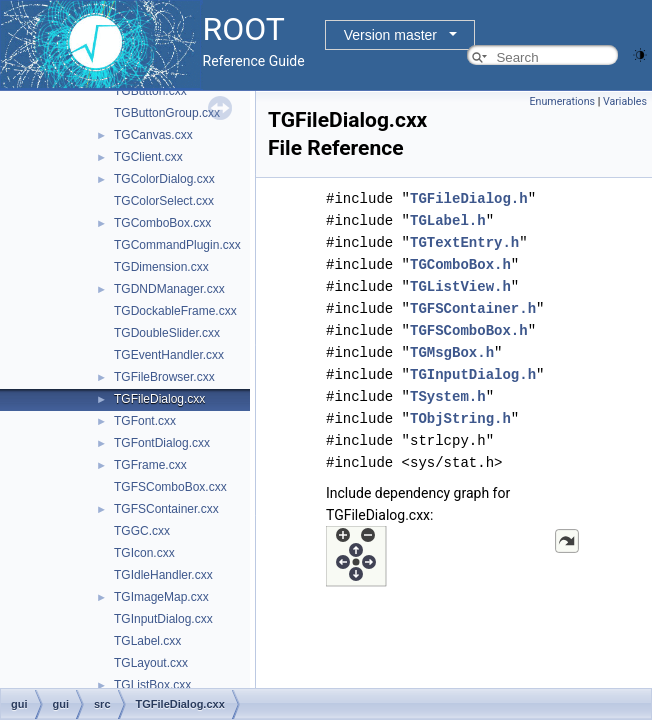 The image size is (652, 720). Describe the element at coordinates (163, 619) in the screenshot. I see `TGInputDialog.cxx` at that location.